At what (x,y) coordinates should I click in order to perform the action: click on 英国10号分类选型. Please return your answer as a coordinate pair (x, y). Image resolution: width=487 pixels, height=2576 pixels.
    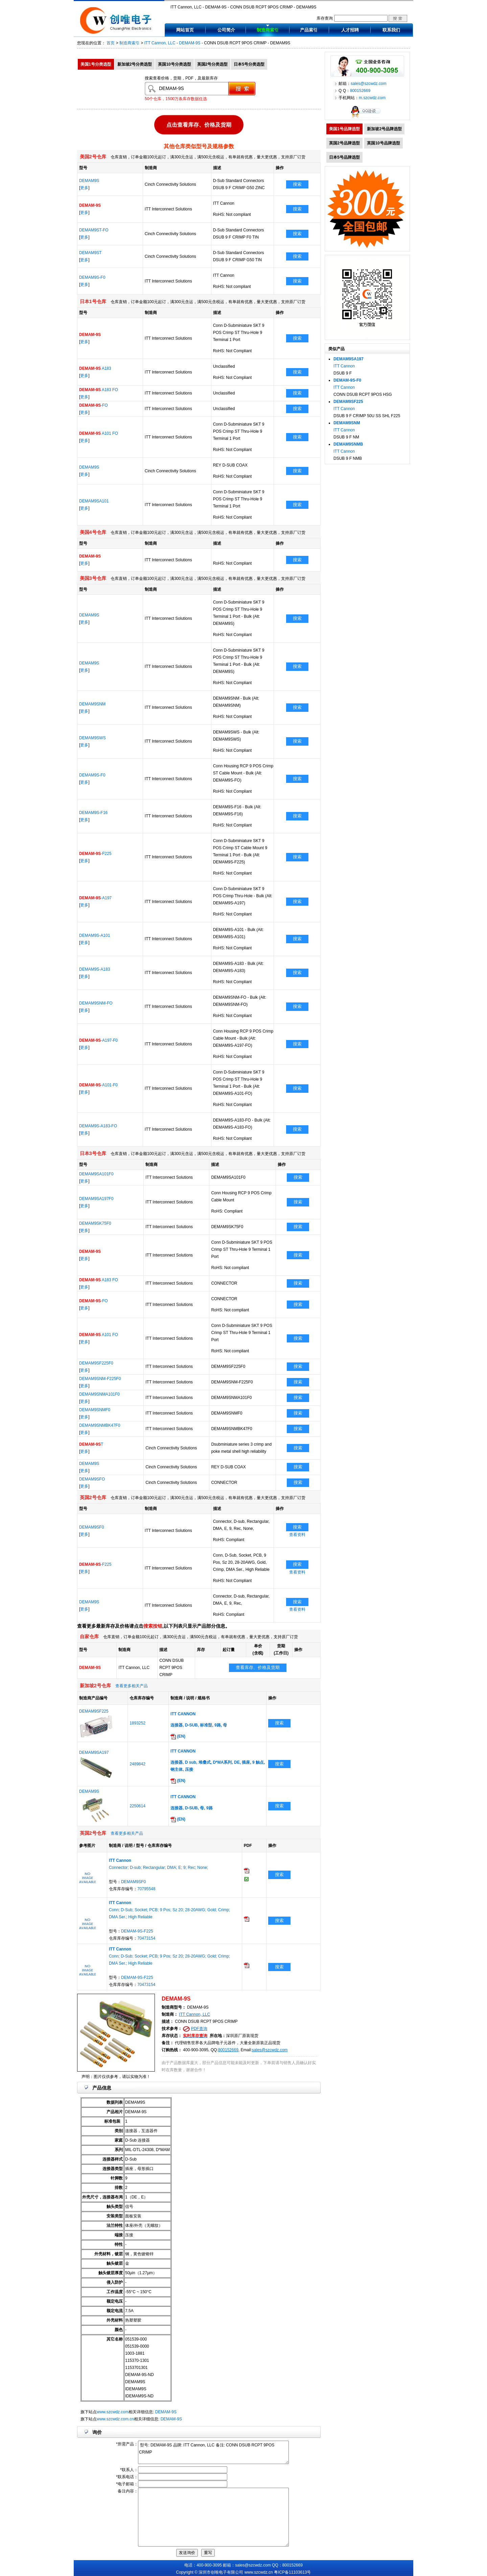
    Looking at the image, I should click on (174, 64).